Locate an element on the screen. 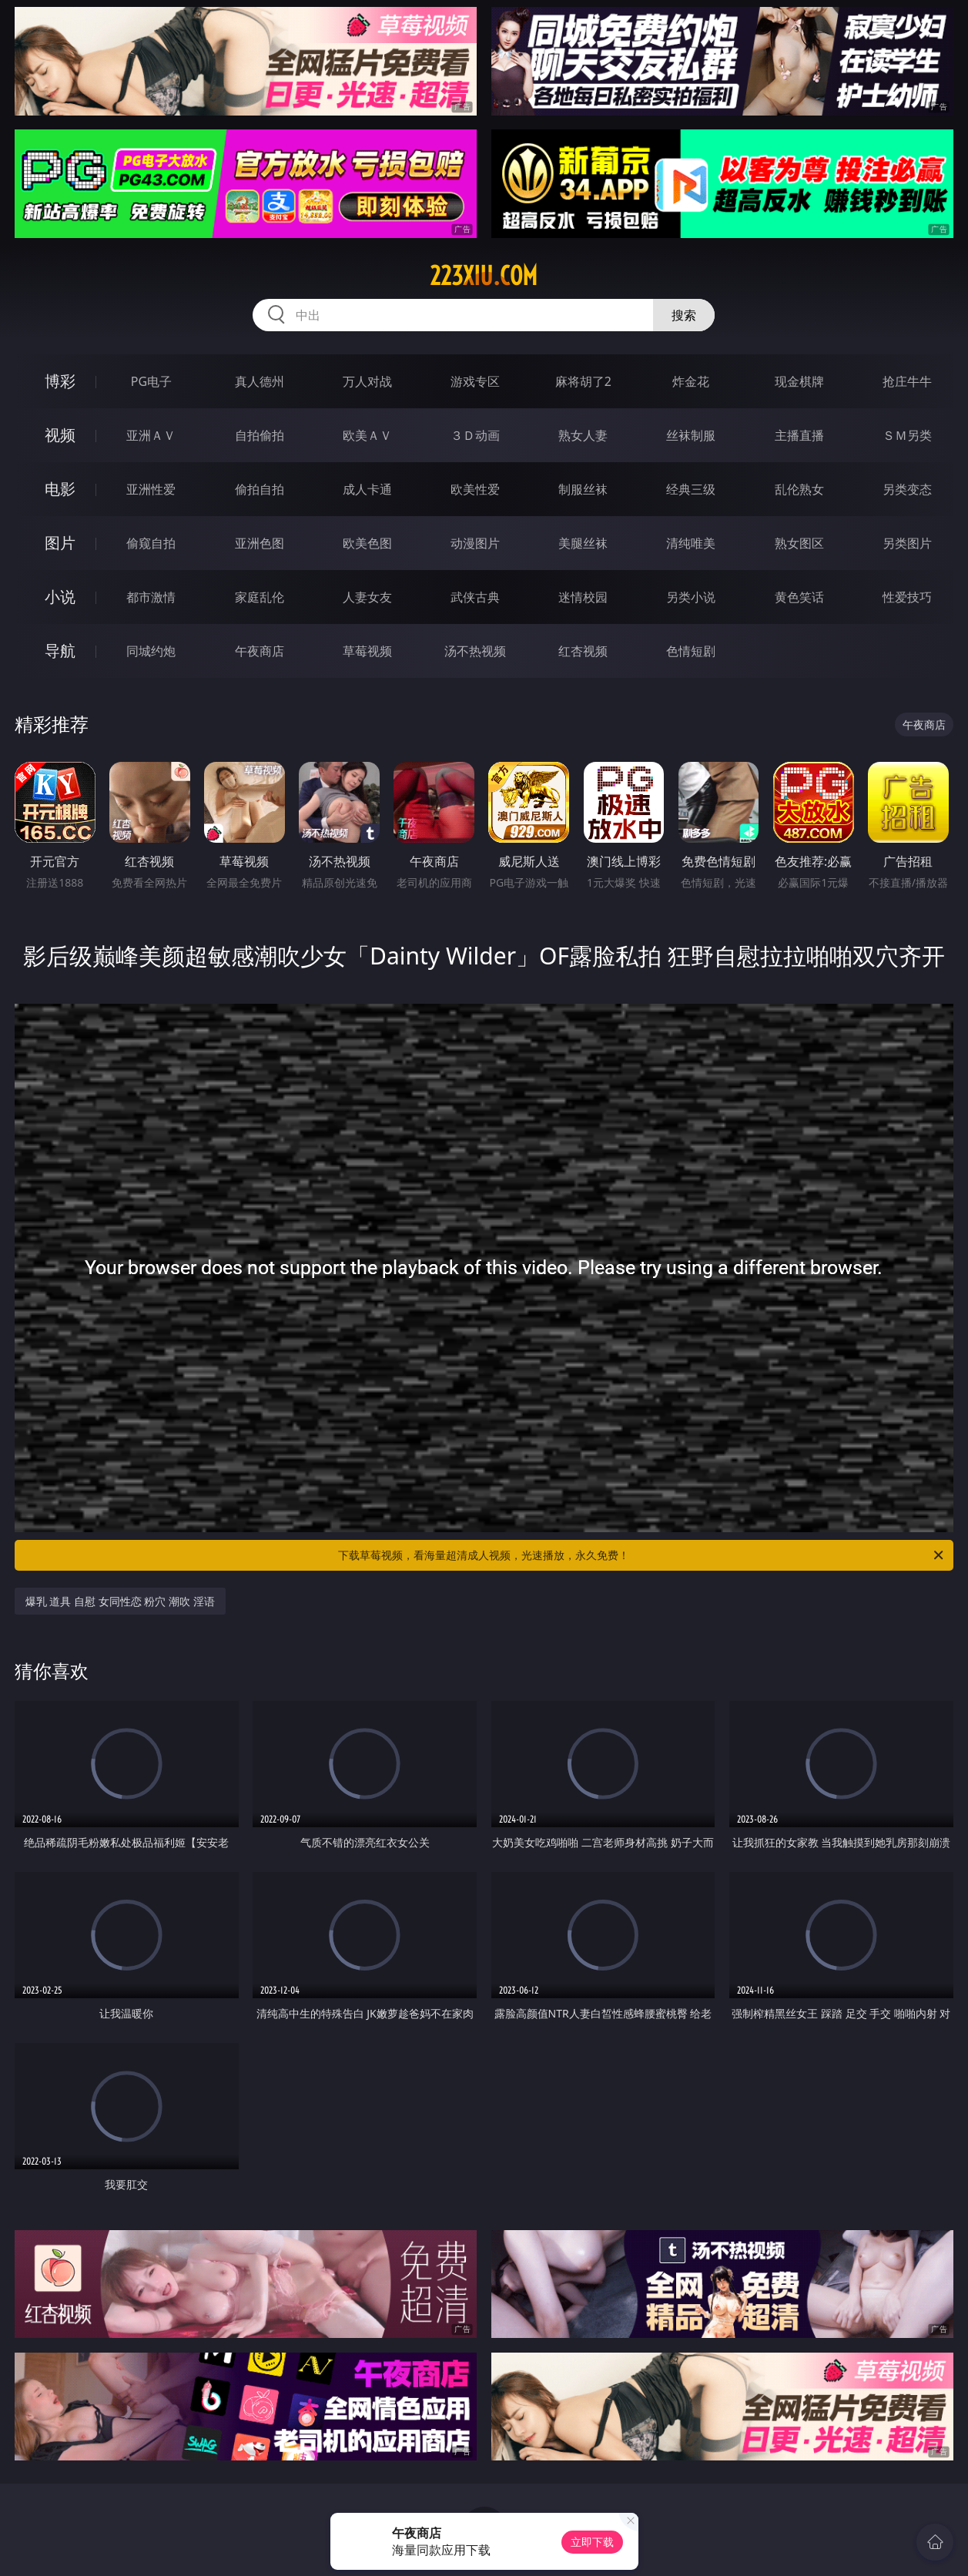 The image size is (968, 2576). 迷情校园 is located at coordinates (583, 597).